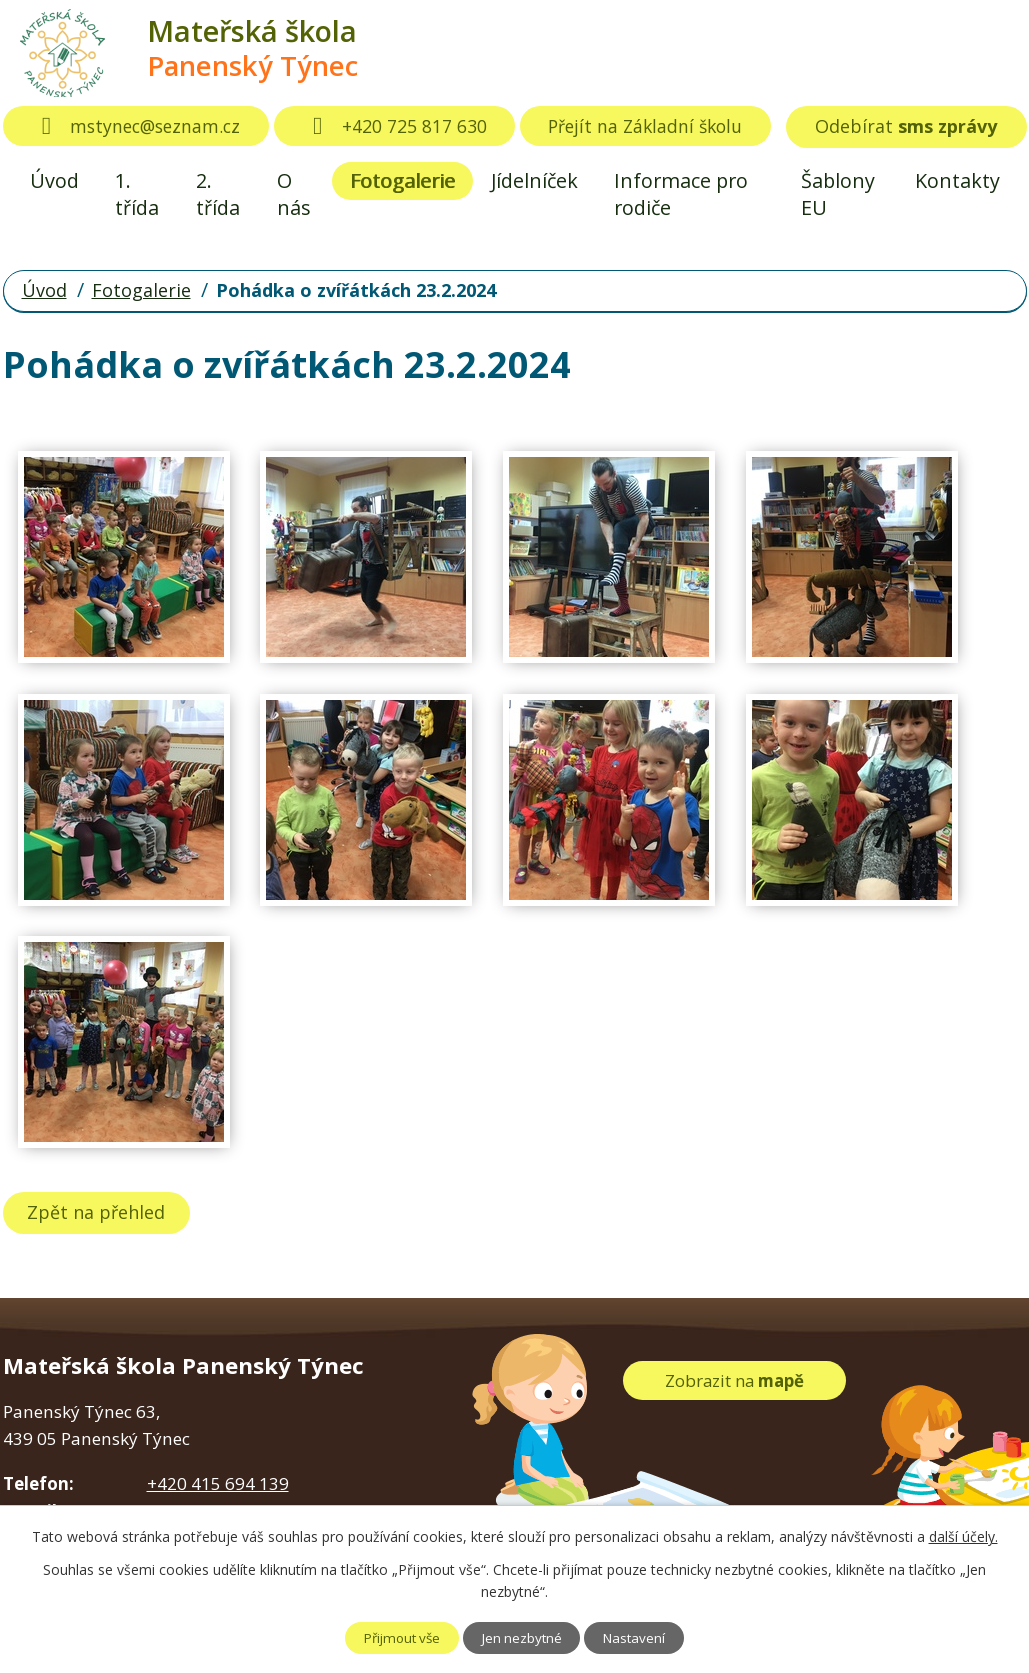 The width and height of the screenshot is (1029, 1673). Describe the element at coordinates (534, 180) in the screenshot. I see `Jídelníček` at that location.